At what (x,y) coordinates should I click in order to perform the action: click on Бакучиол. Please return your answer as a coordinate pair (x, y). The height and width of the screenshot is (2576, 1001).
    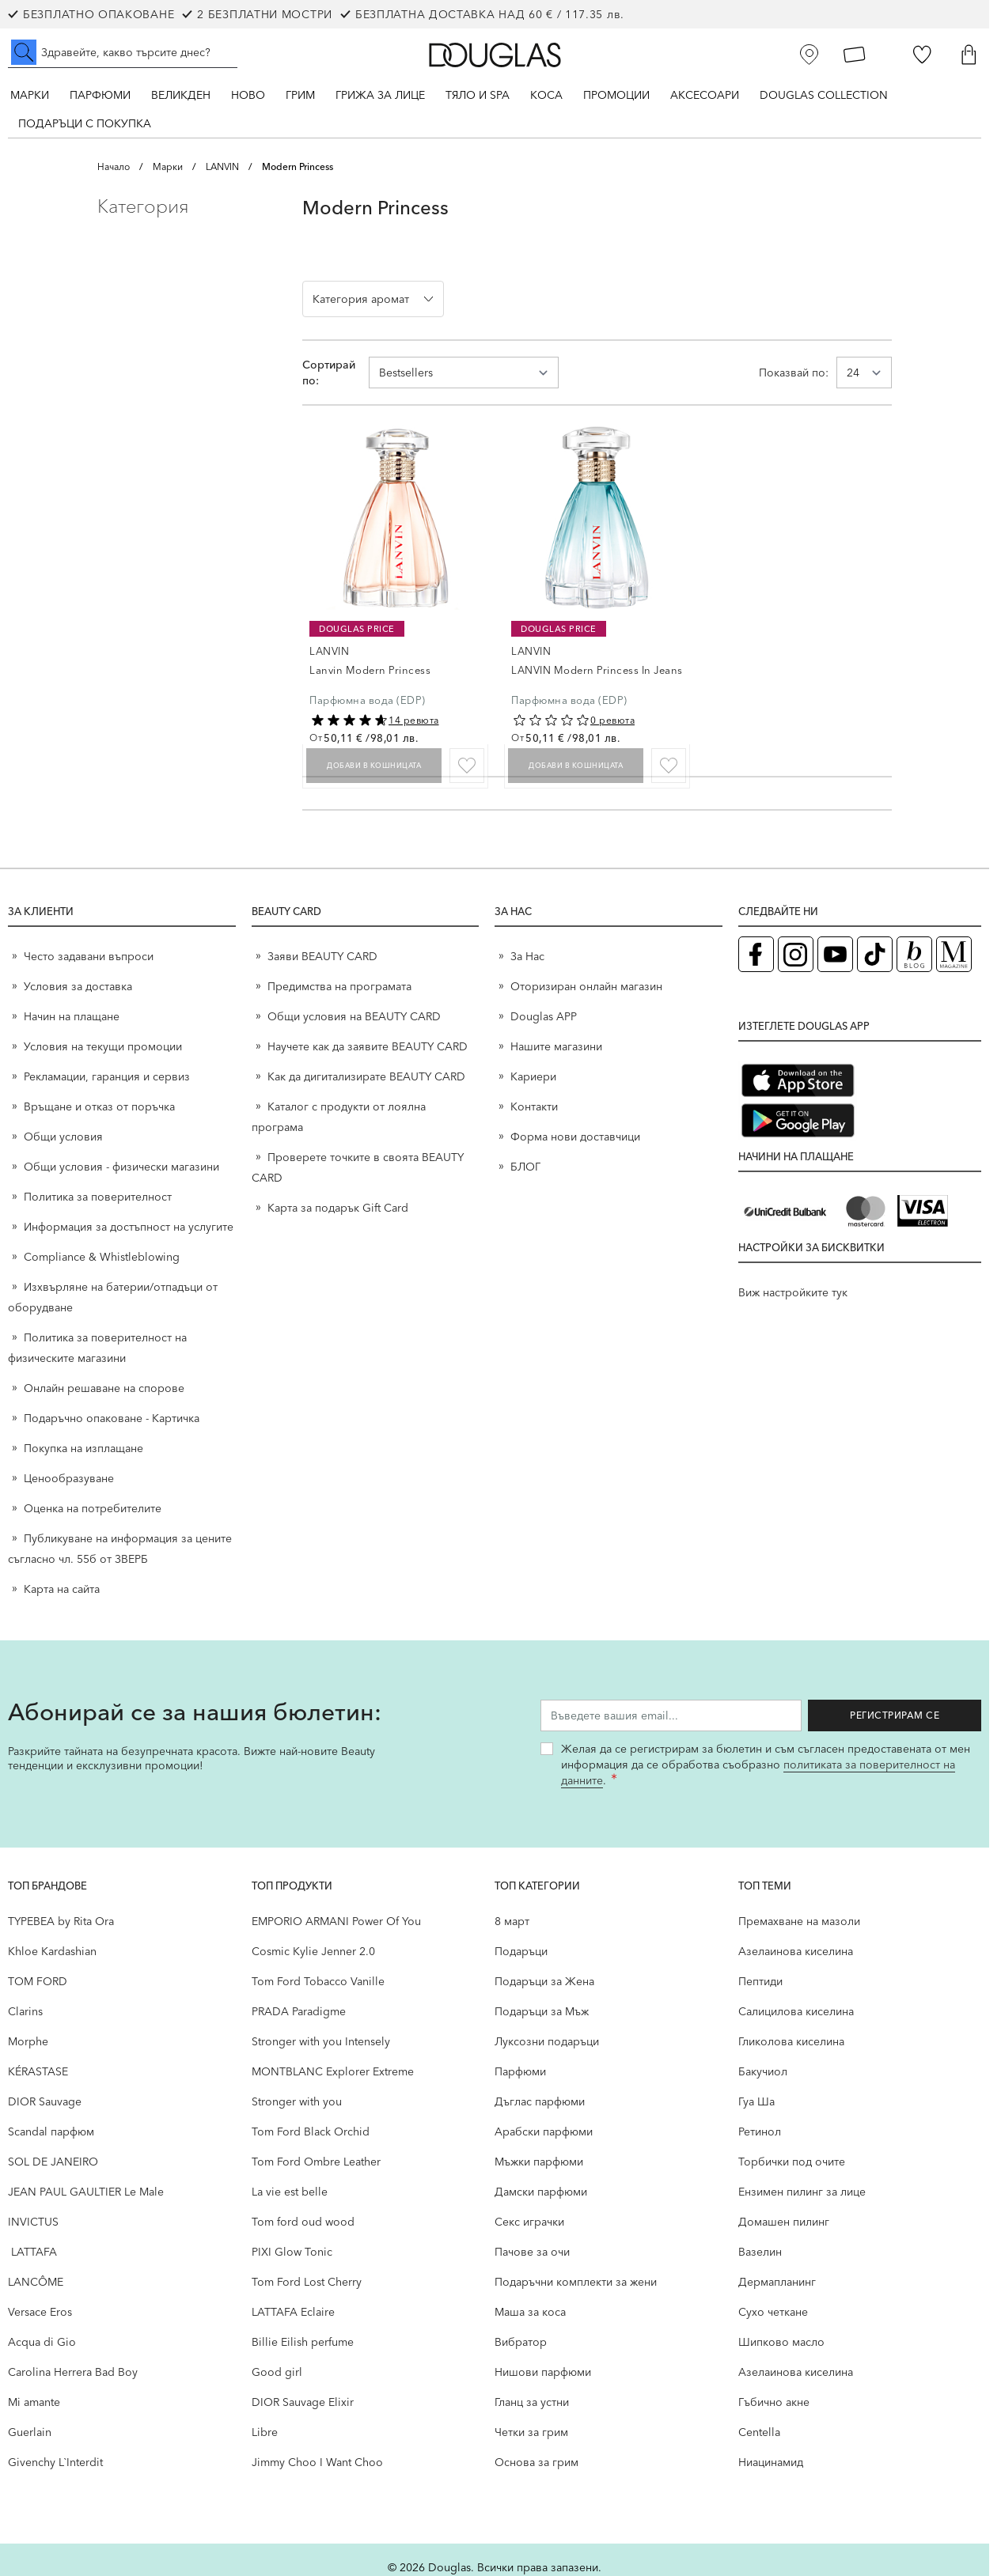
    Looking at the image, I should click on (762, 2071).